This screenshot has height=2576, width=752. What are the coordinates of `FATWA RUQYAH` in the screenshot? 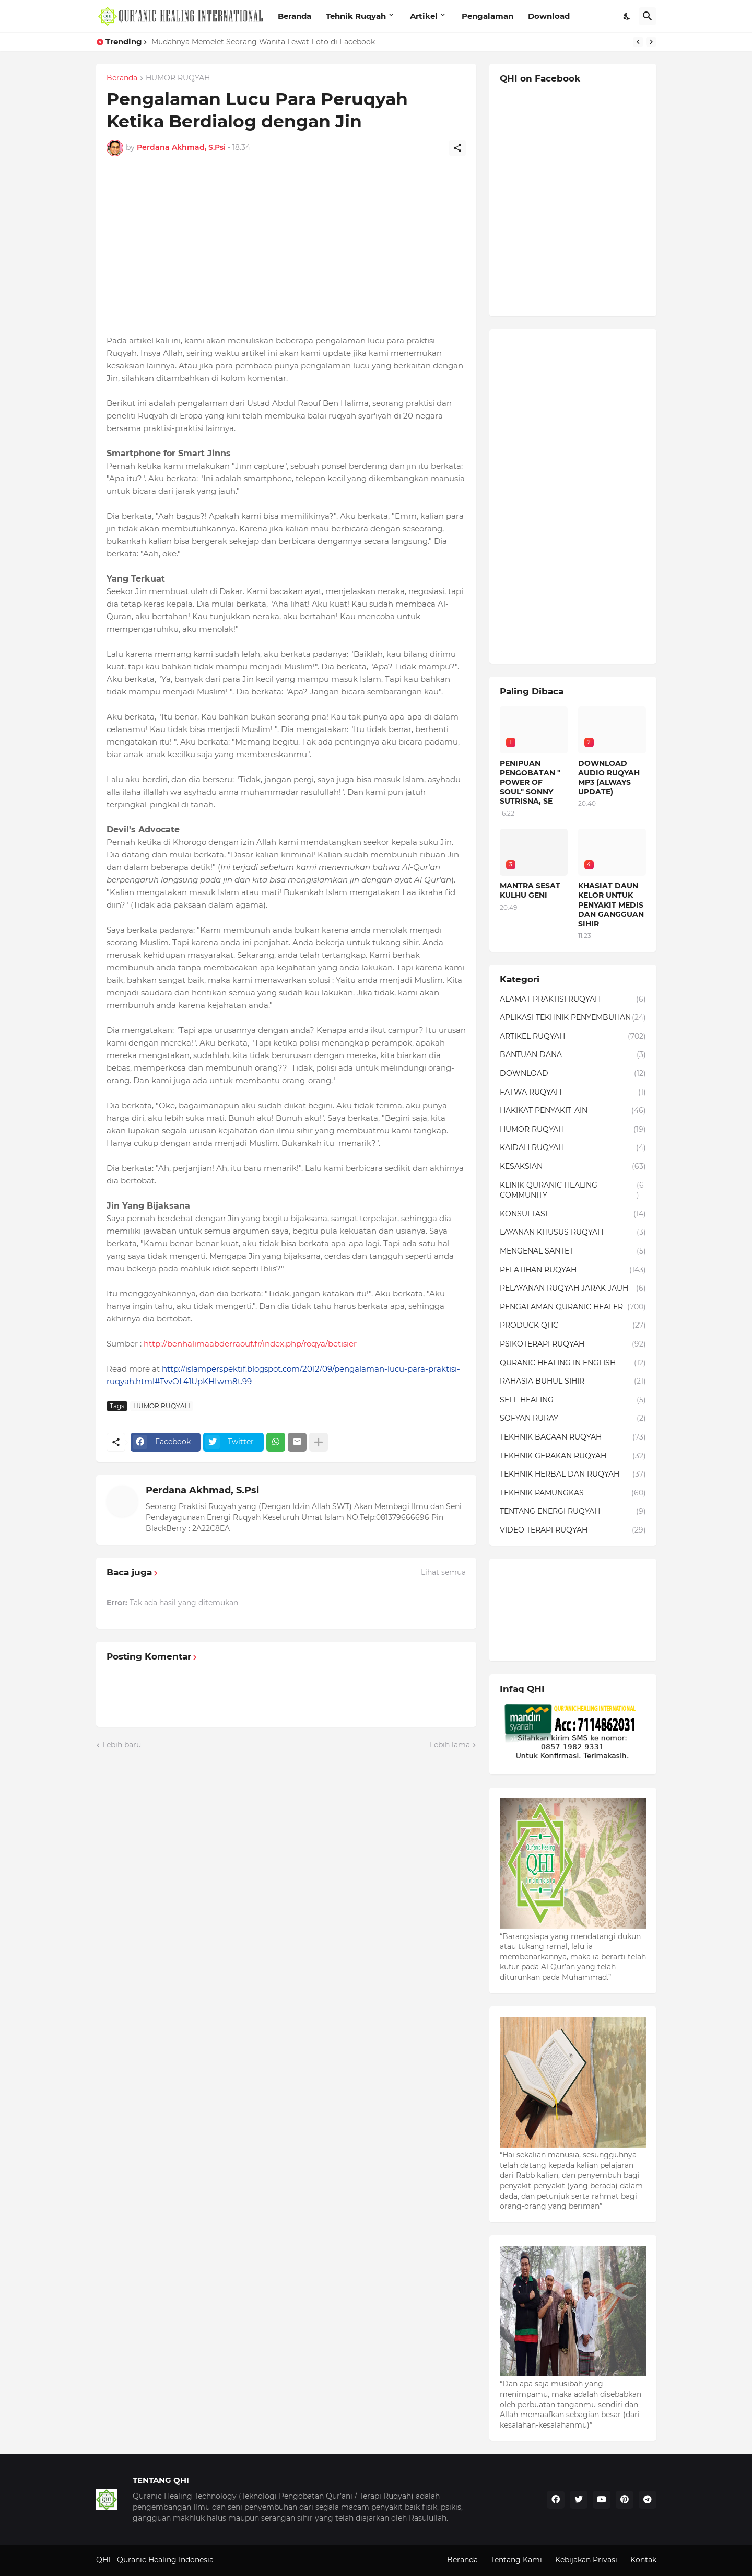 It's located at (573, 1092).